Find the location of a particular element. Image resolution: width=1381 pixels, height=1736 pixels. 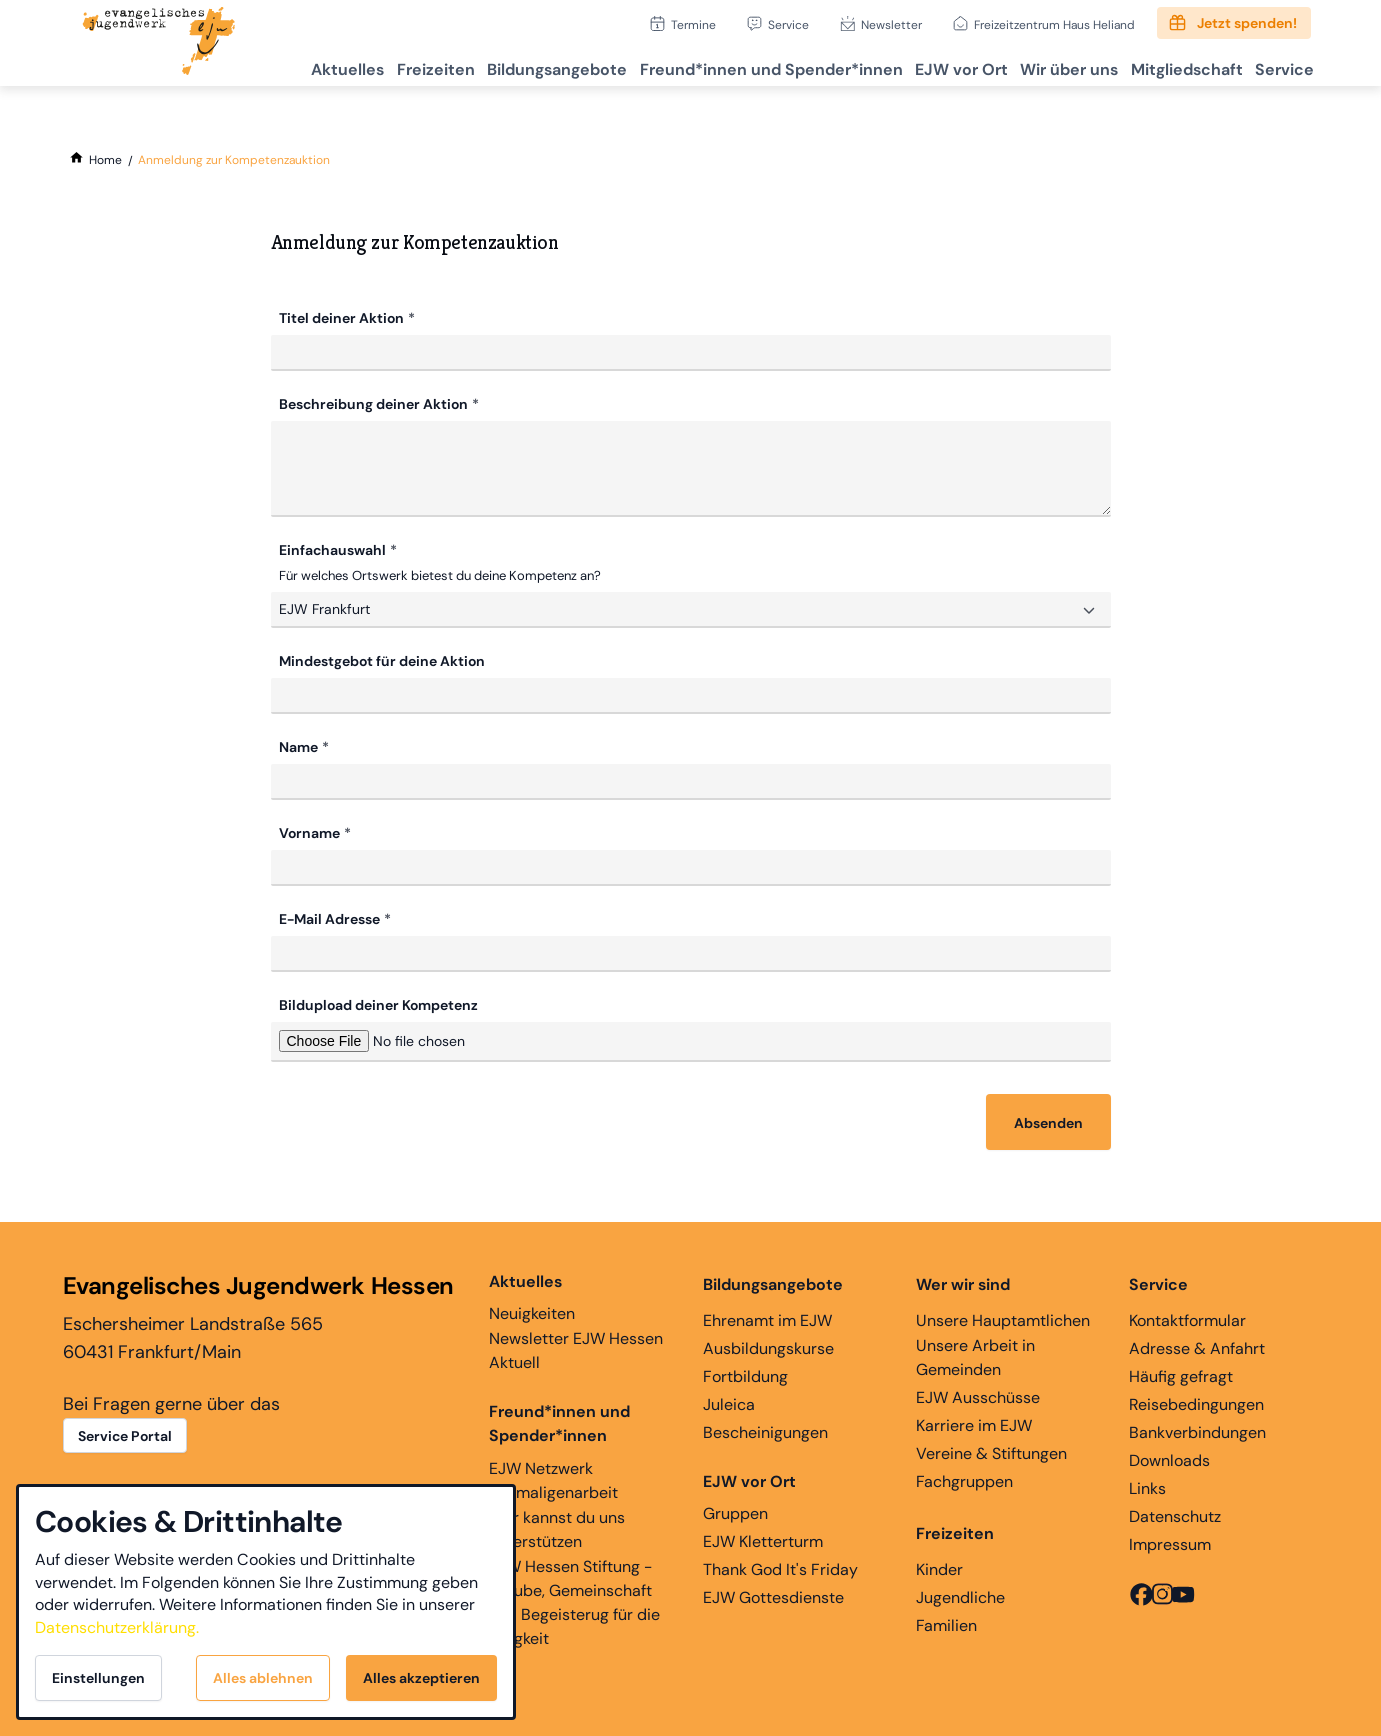

Jugendliche is located at coordinates (960, 1595).